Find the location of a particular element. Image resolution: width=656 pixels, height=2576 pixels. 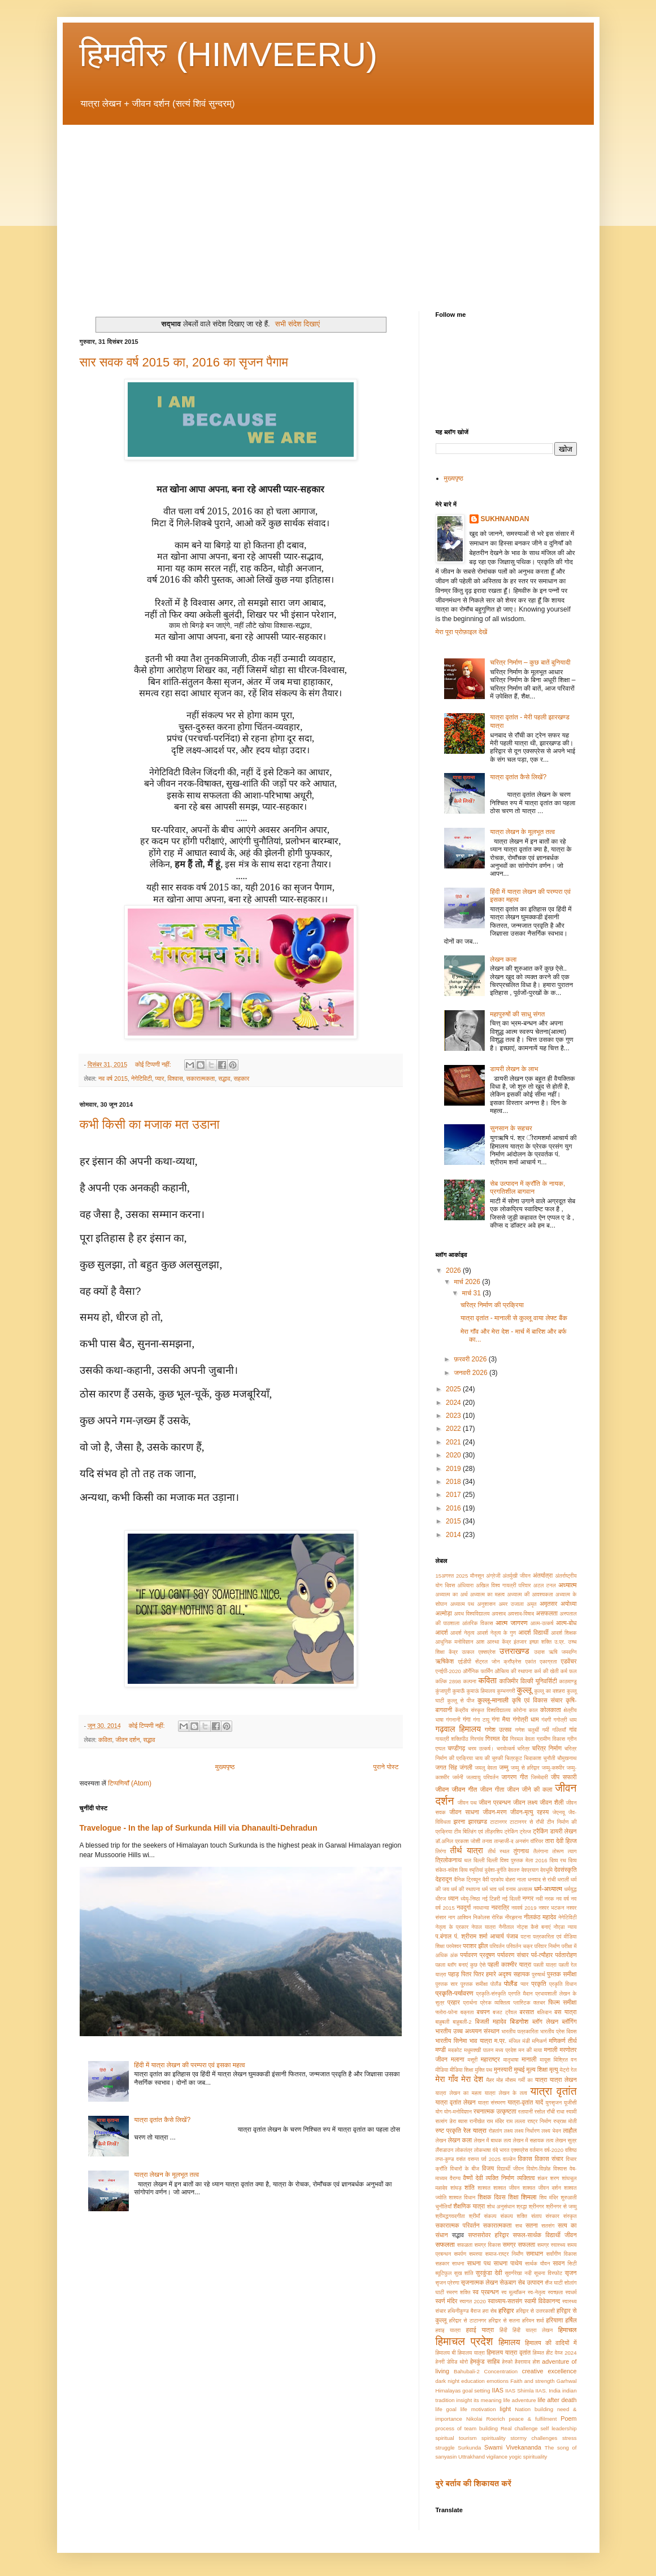

कुल्लू से पीज is located at coordinates (460, 1700).